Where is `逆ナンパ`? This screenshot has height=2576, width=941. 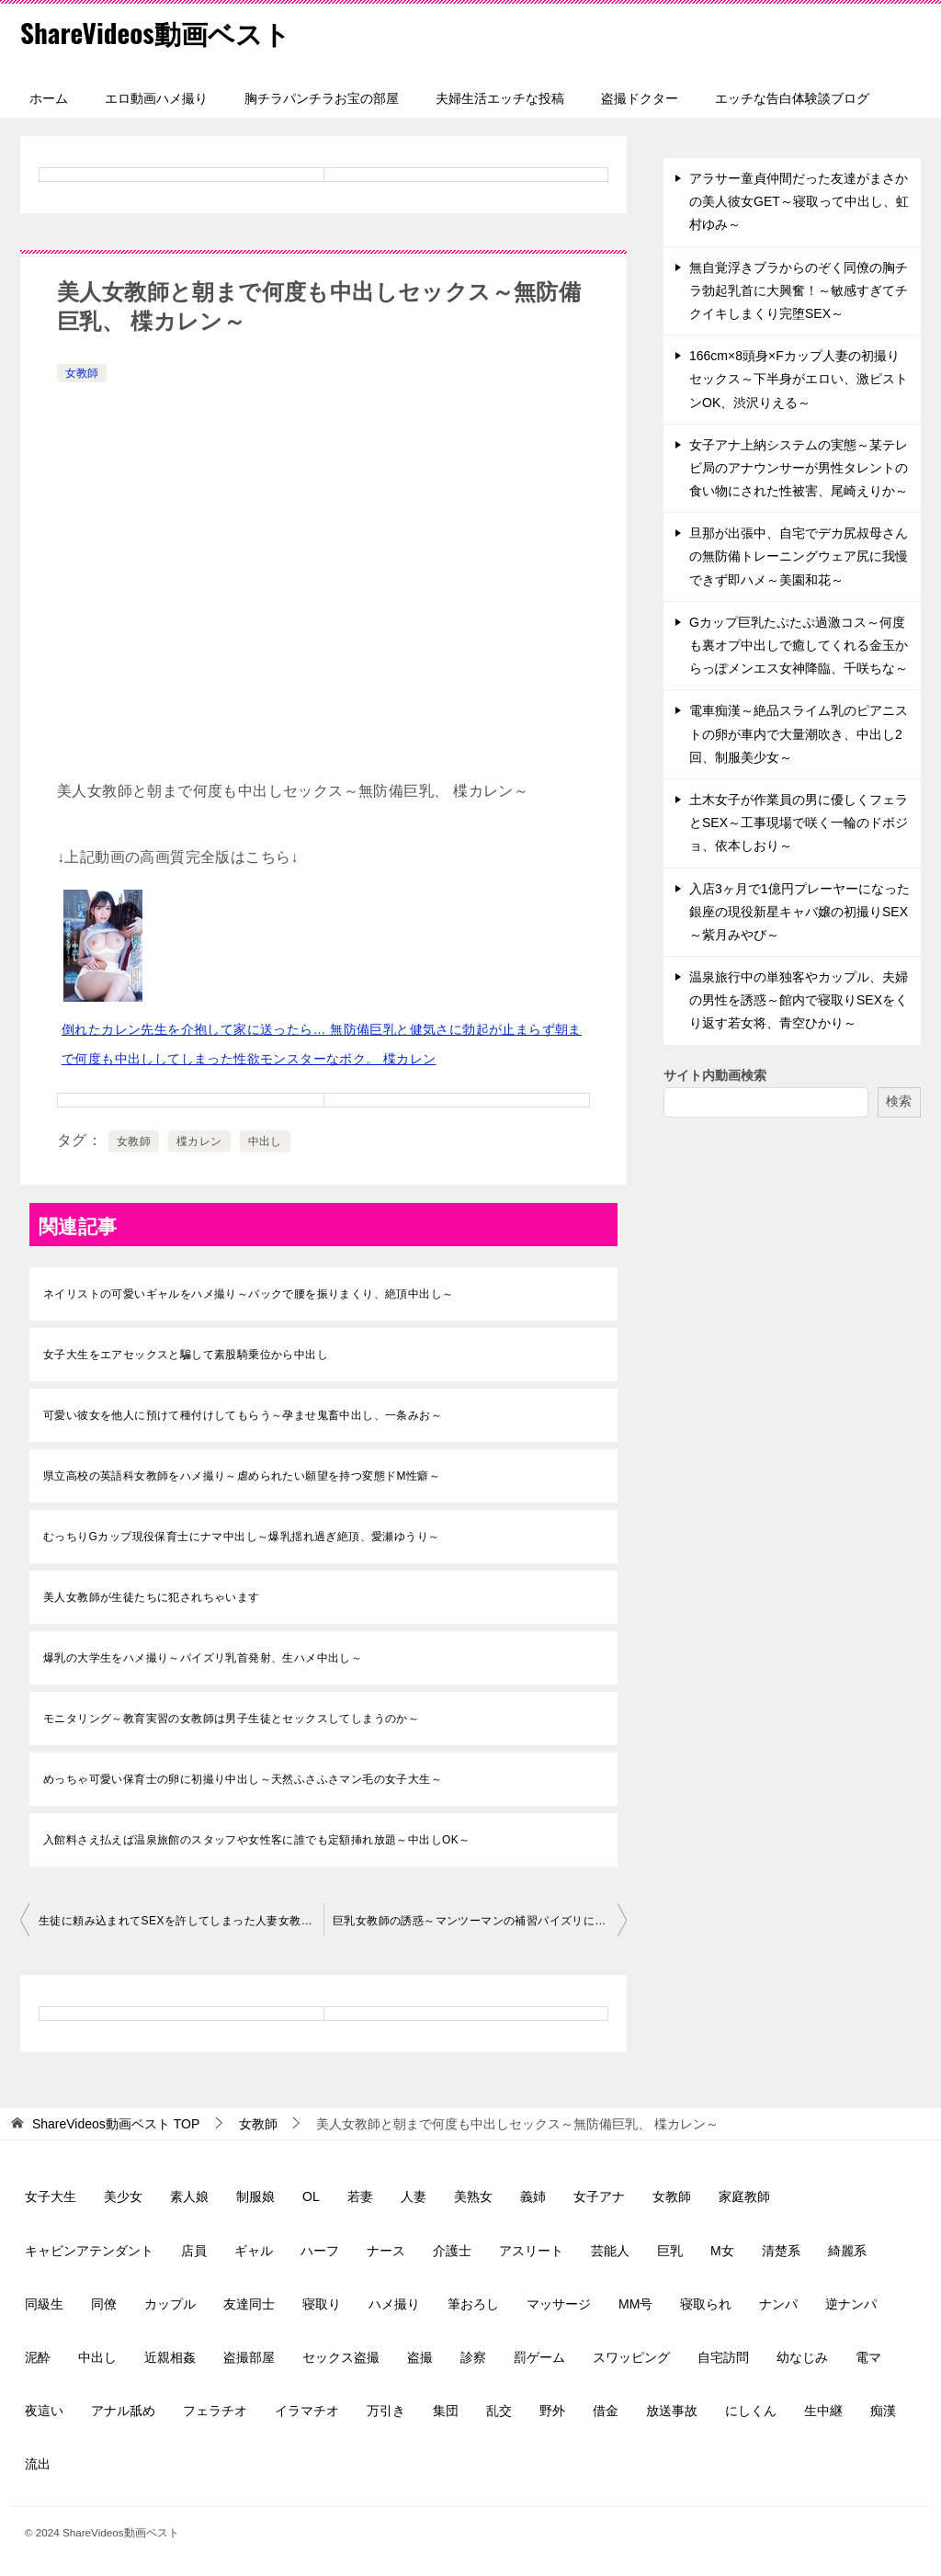
逆ナンパ is located at coordinates (851, 2304).